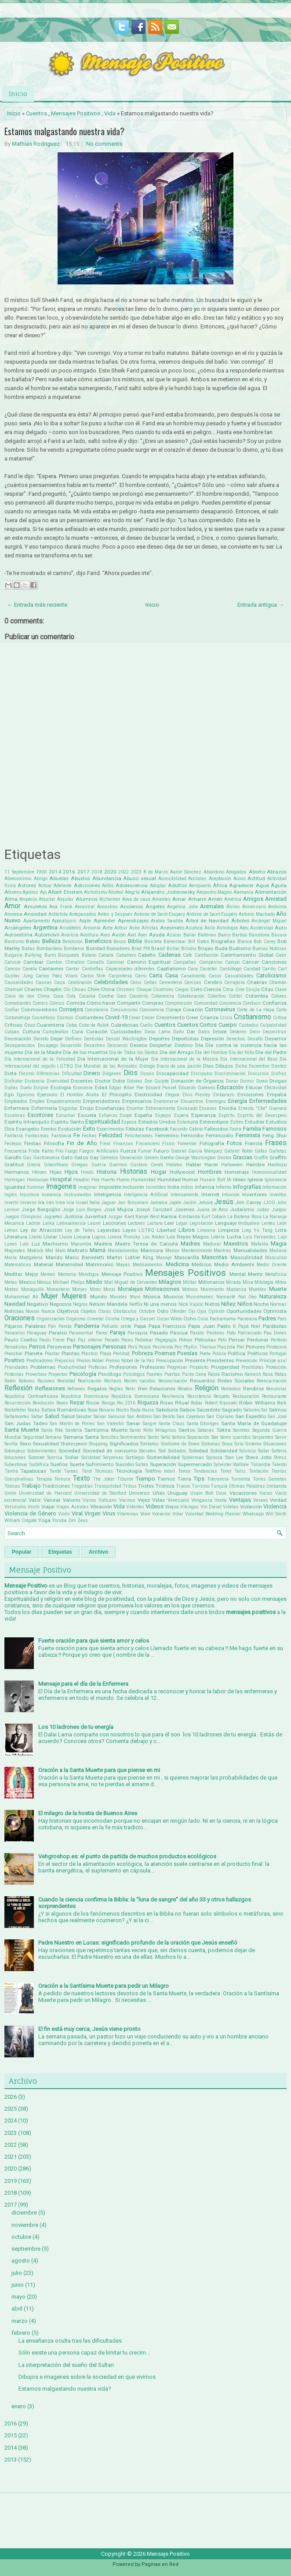 The height and width of the screenshot is (2576, 291). I want to click on Motivaciones, so click(162, 1289).